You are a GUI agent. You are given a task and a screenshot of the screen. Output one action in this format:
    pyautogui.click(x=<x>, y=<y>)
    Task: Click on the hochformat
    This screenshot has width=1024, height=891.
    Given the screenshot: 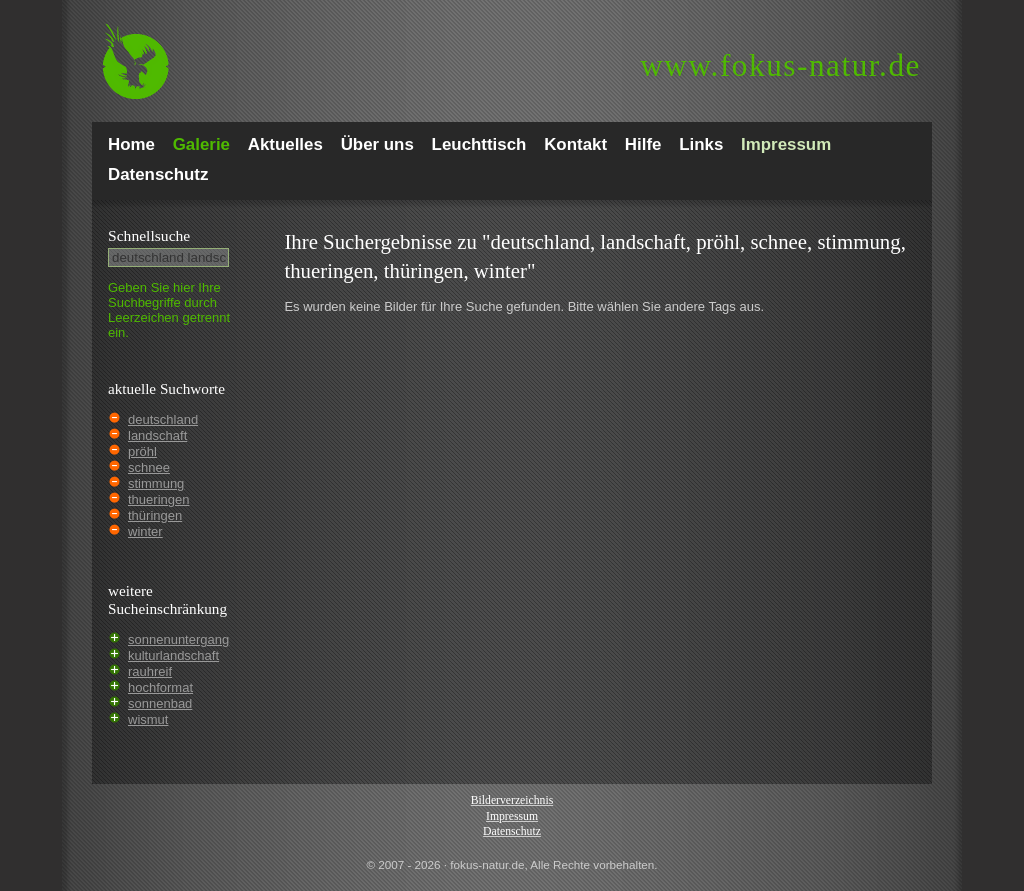 What is the action you would take?
    pyautogui.click(x=160, y=687)
    